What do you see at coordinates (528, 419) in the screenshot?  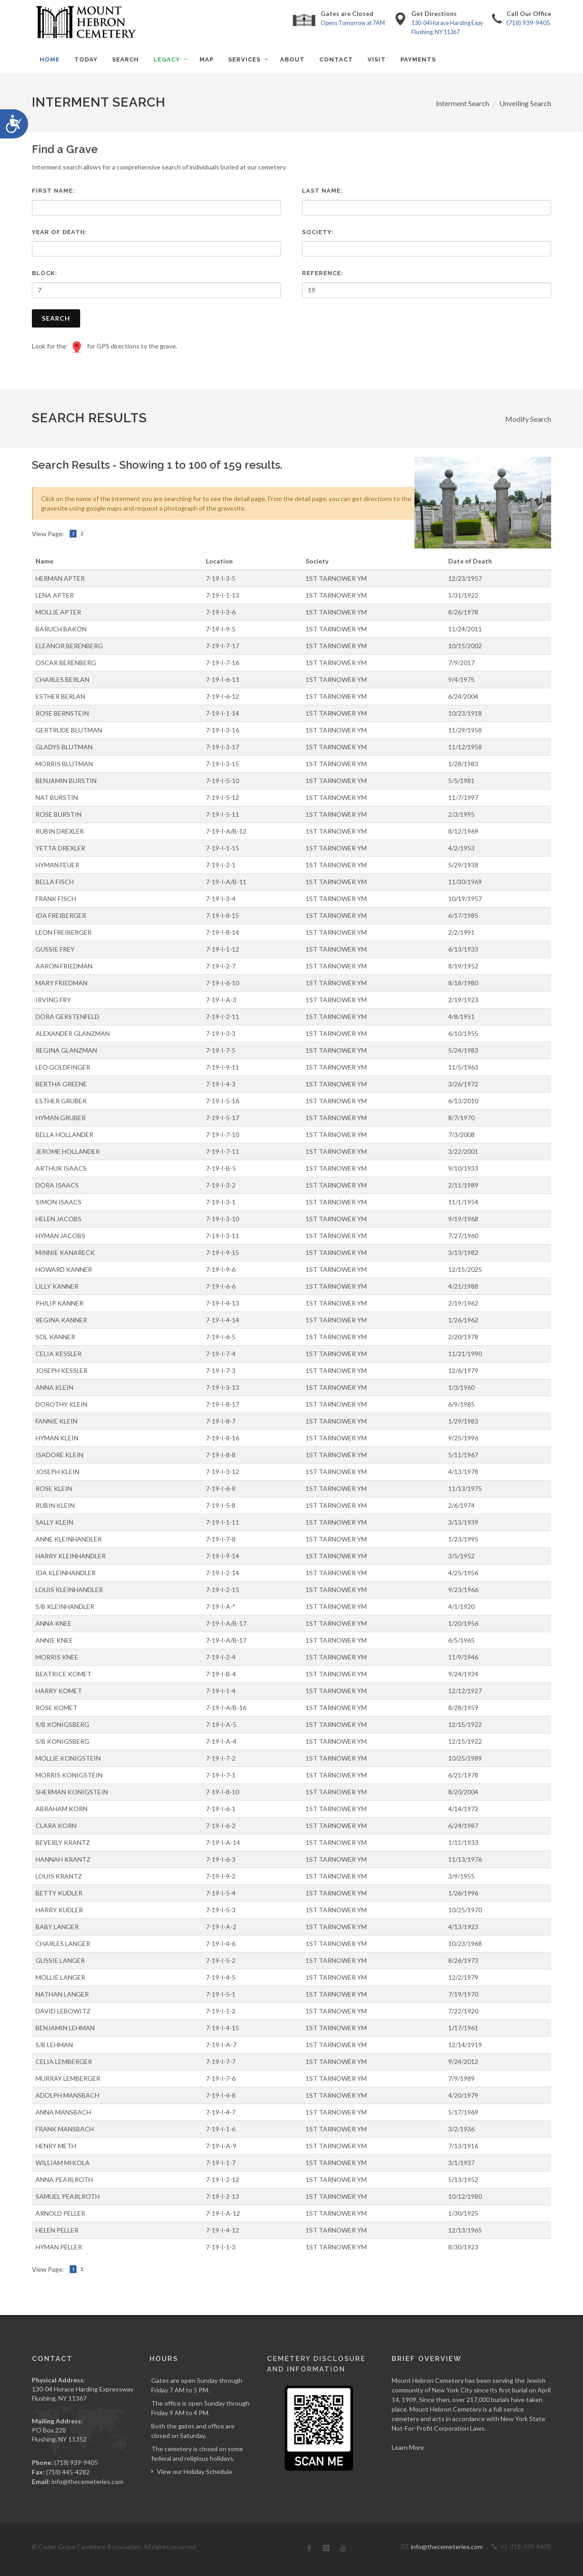 I see `Modify Search` at bounding box center [528, 419].